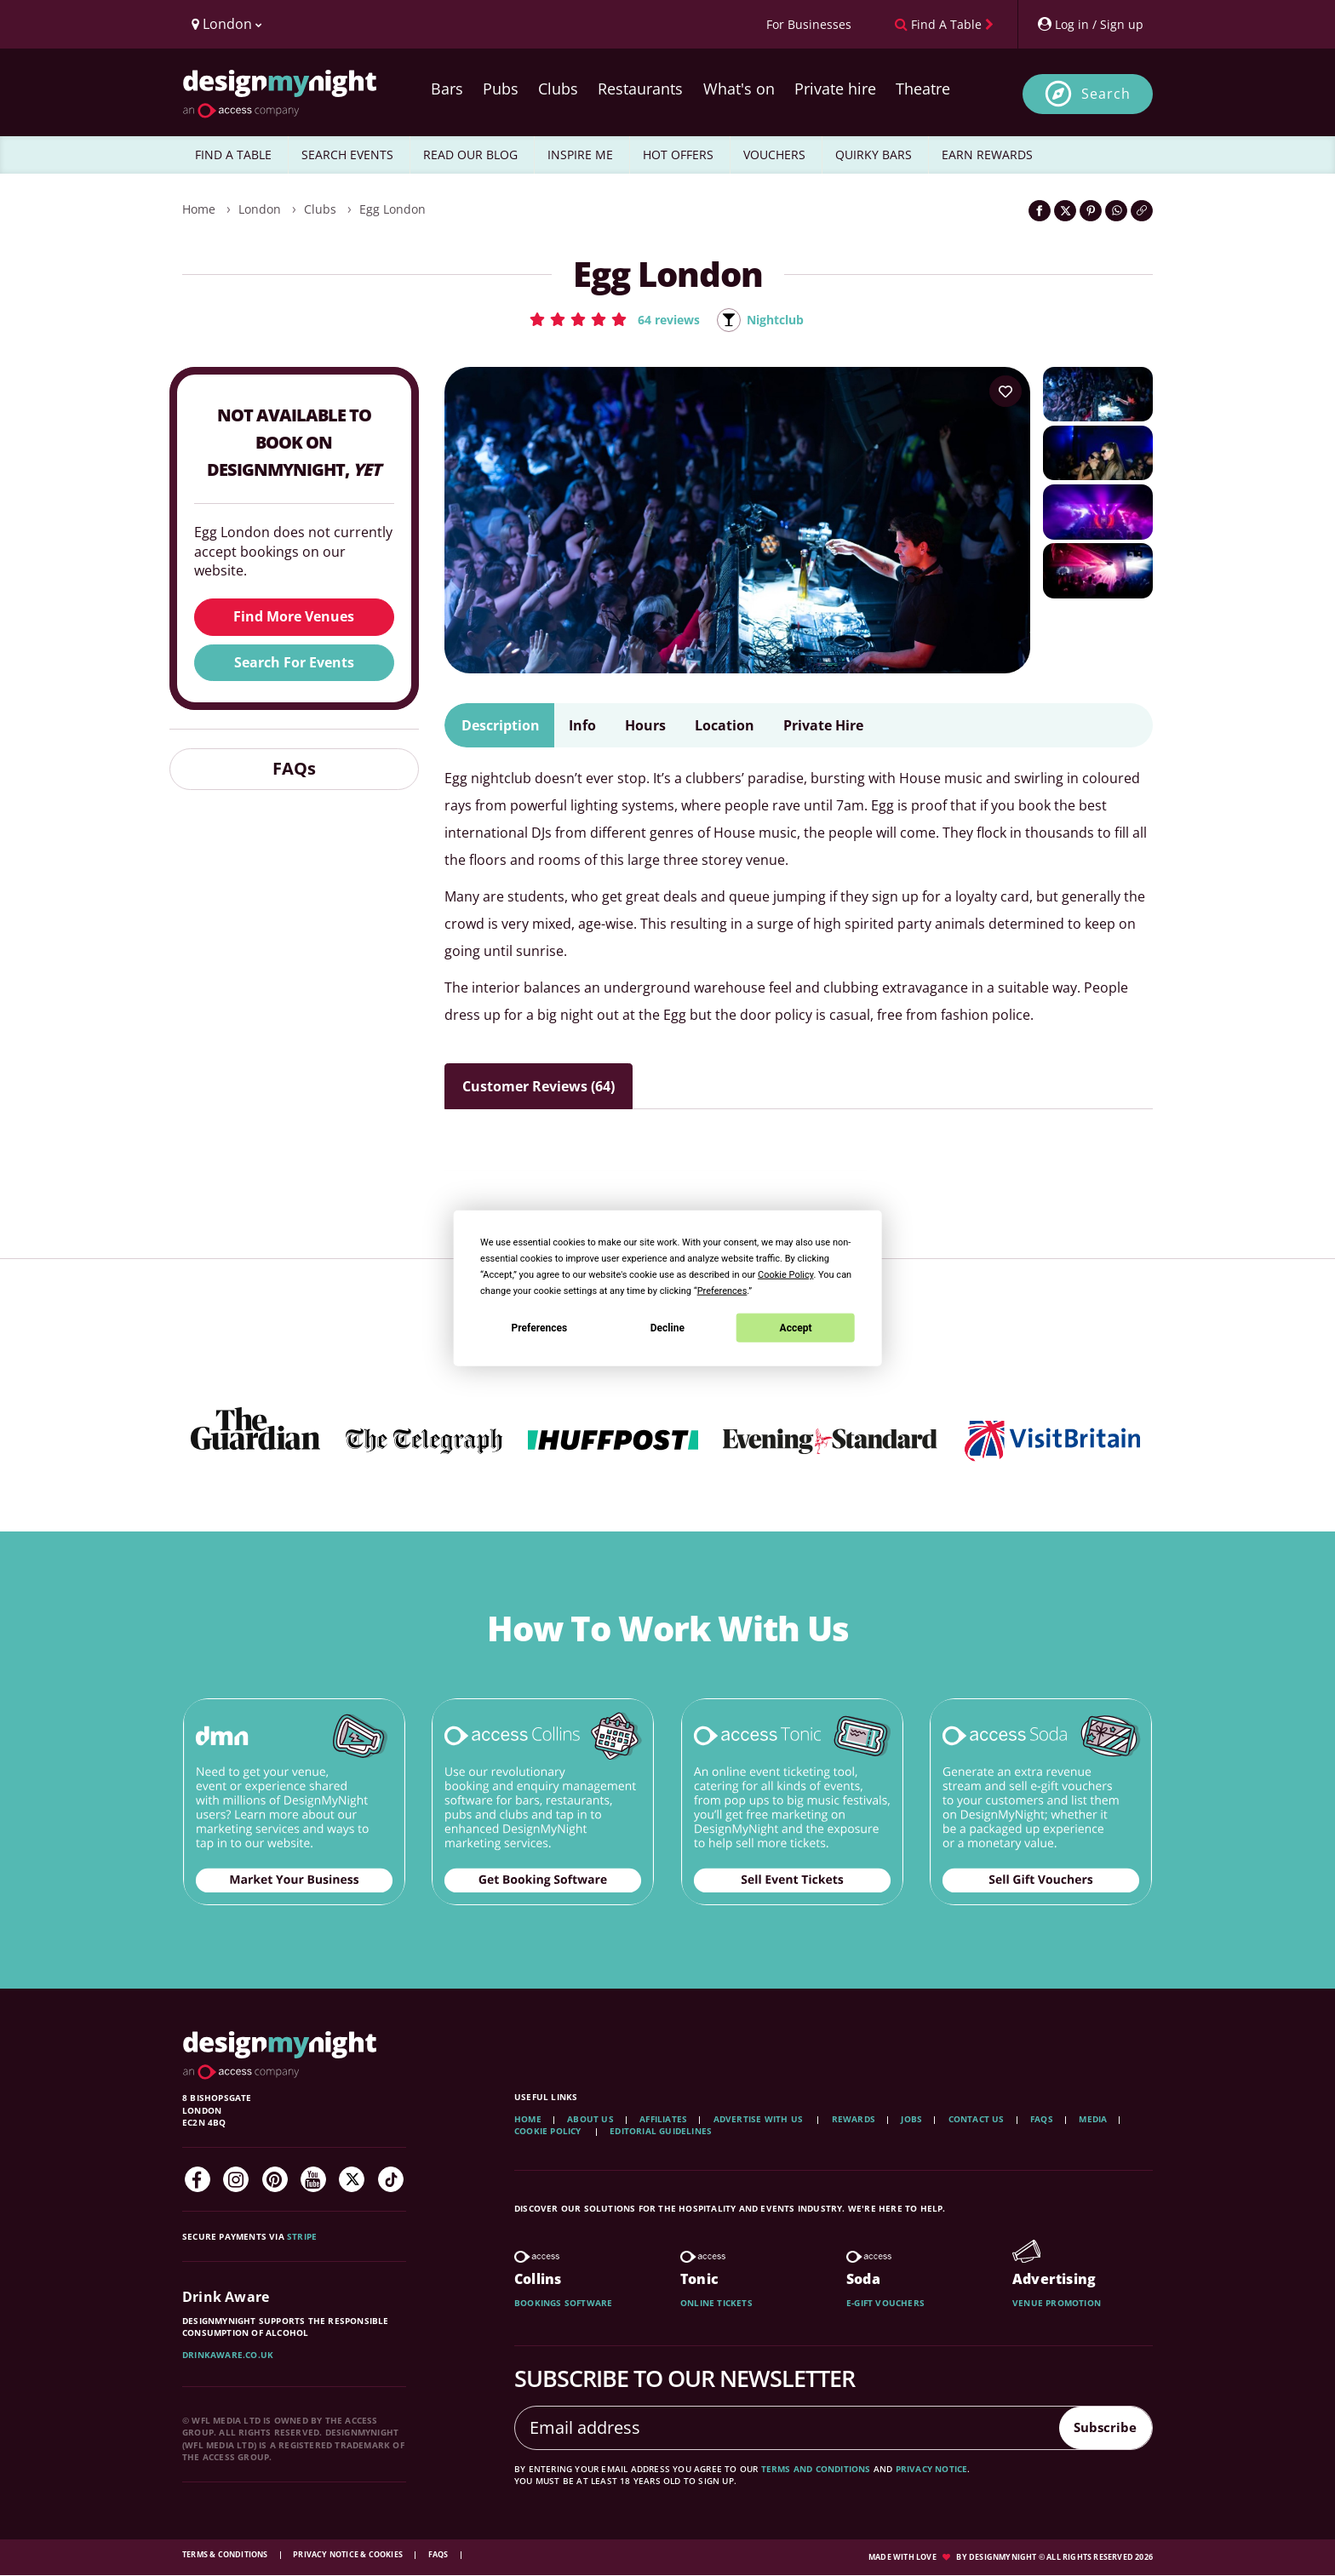 The height and width of the screenshot is (2576, 1335). What do you see at coordinates (667, 1327) in the screenshot?
I see `Decline` at bounding box center [667, 1327].